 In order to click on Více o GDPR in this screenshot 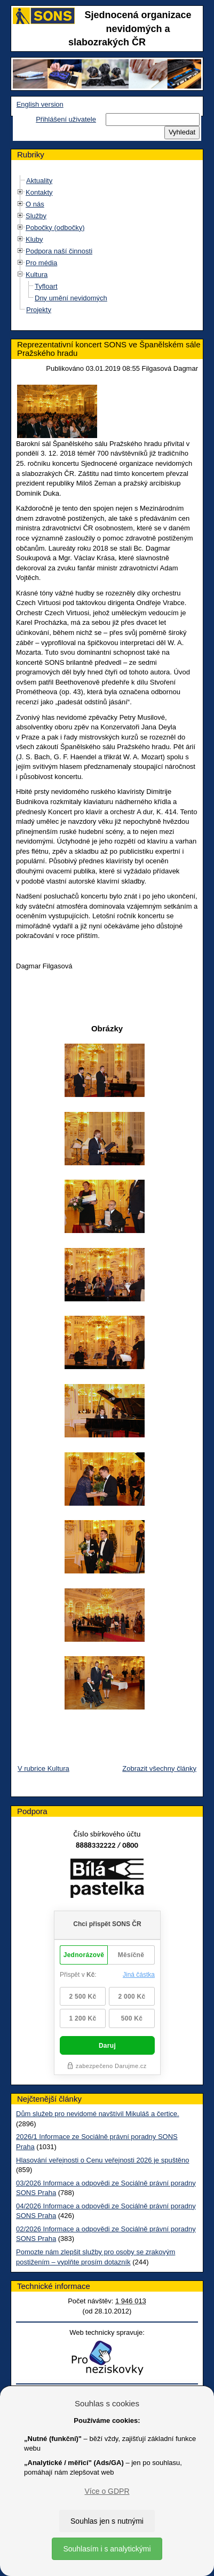, I will do `click(106, 2491)`.